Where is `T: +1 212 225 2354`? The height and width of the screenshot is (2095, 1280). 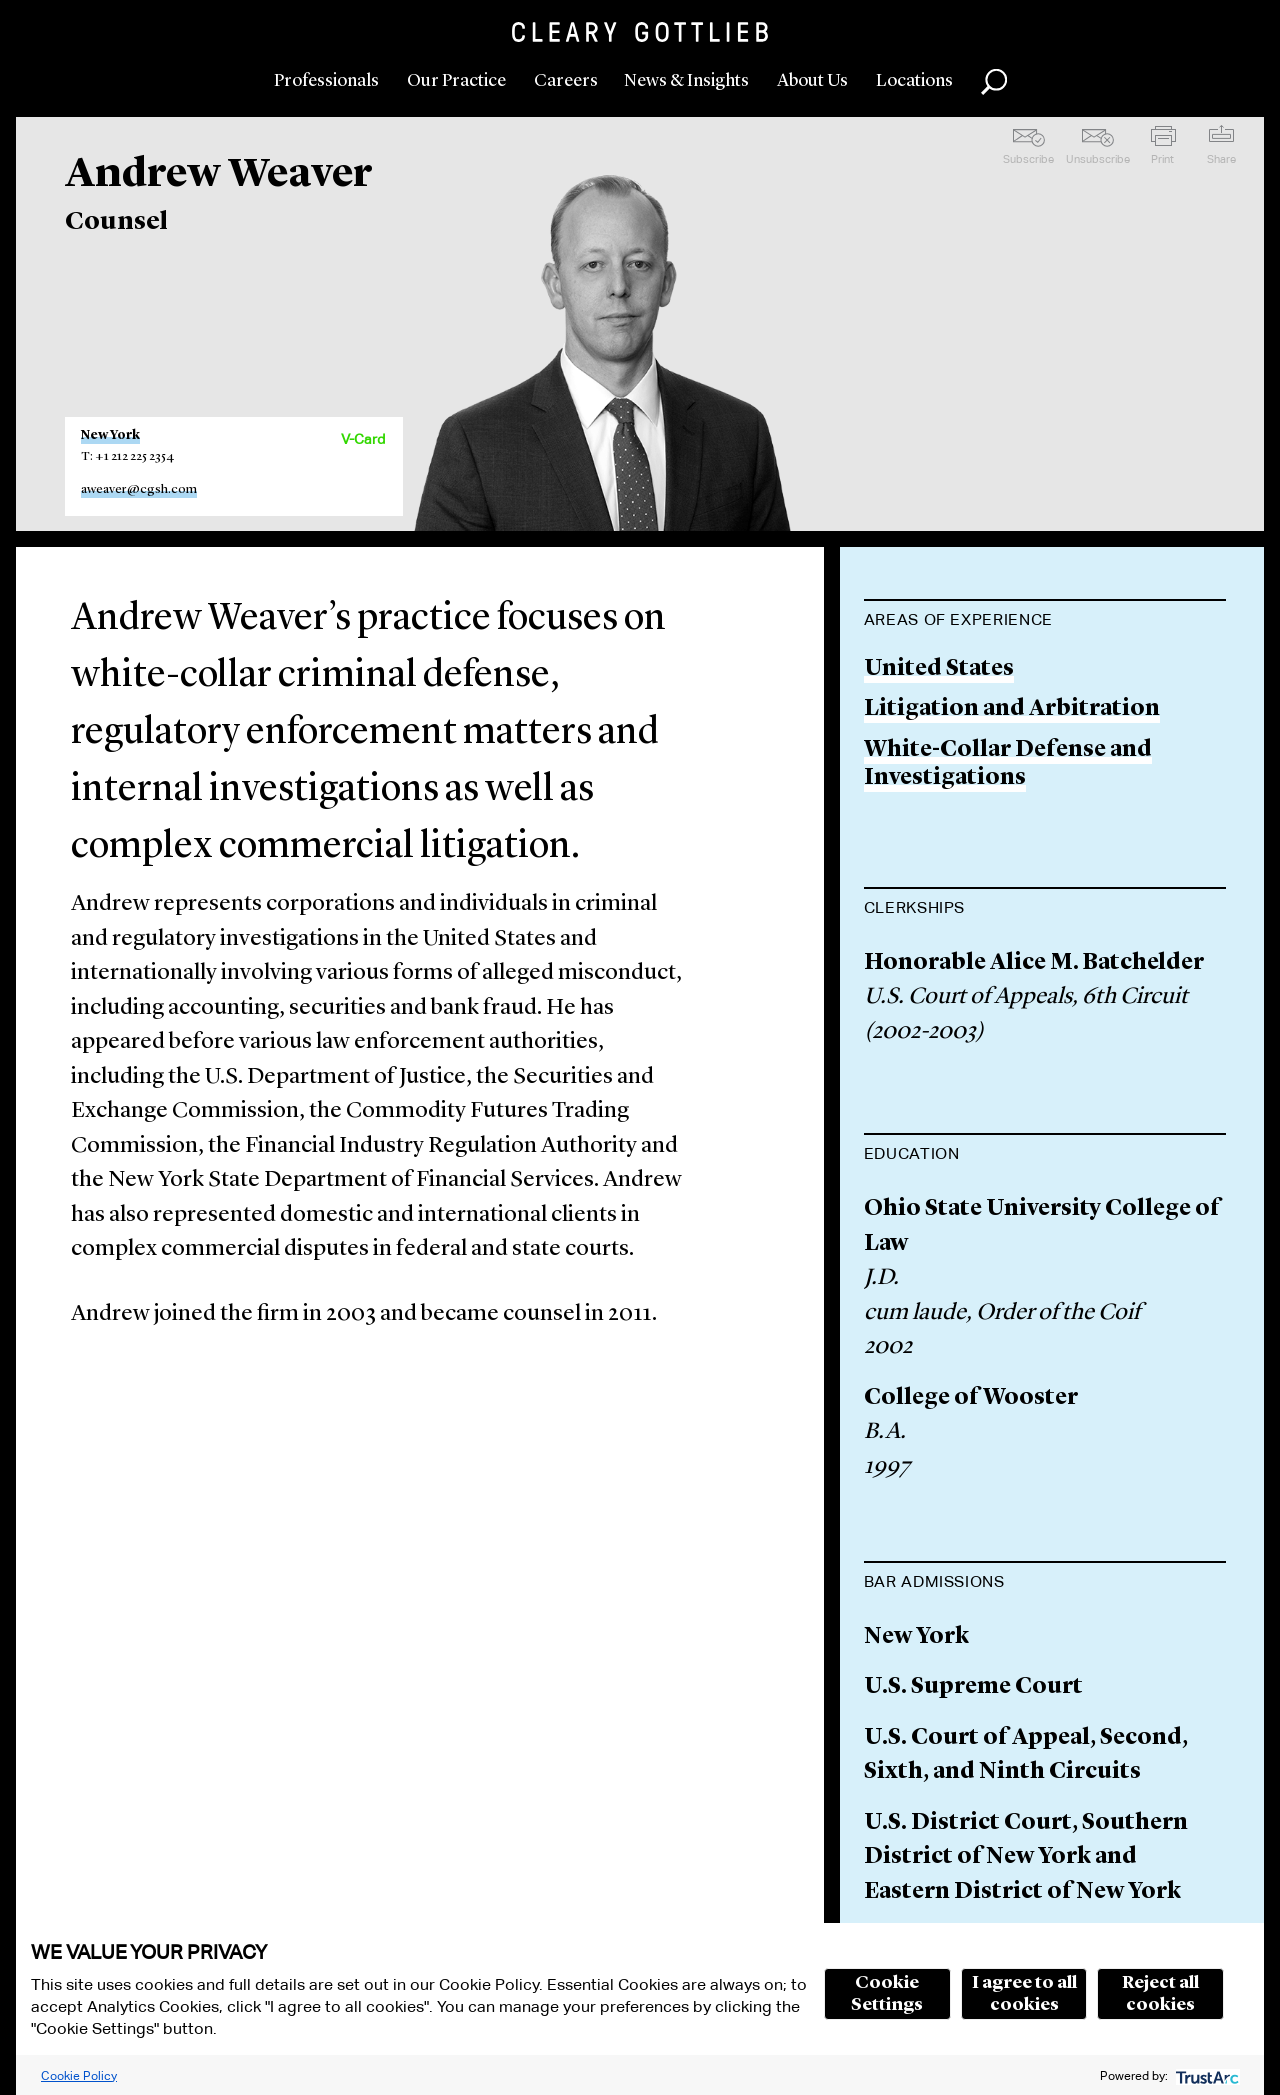 T: +1 212 225 2354 is located at coordinates (127, 456).